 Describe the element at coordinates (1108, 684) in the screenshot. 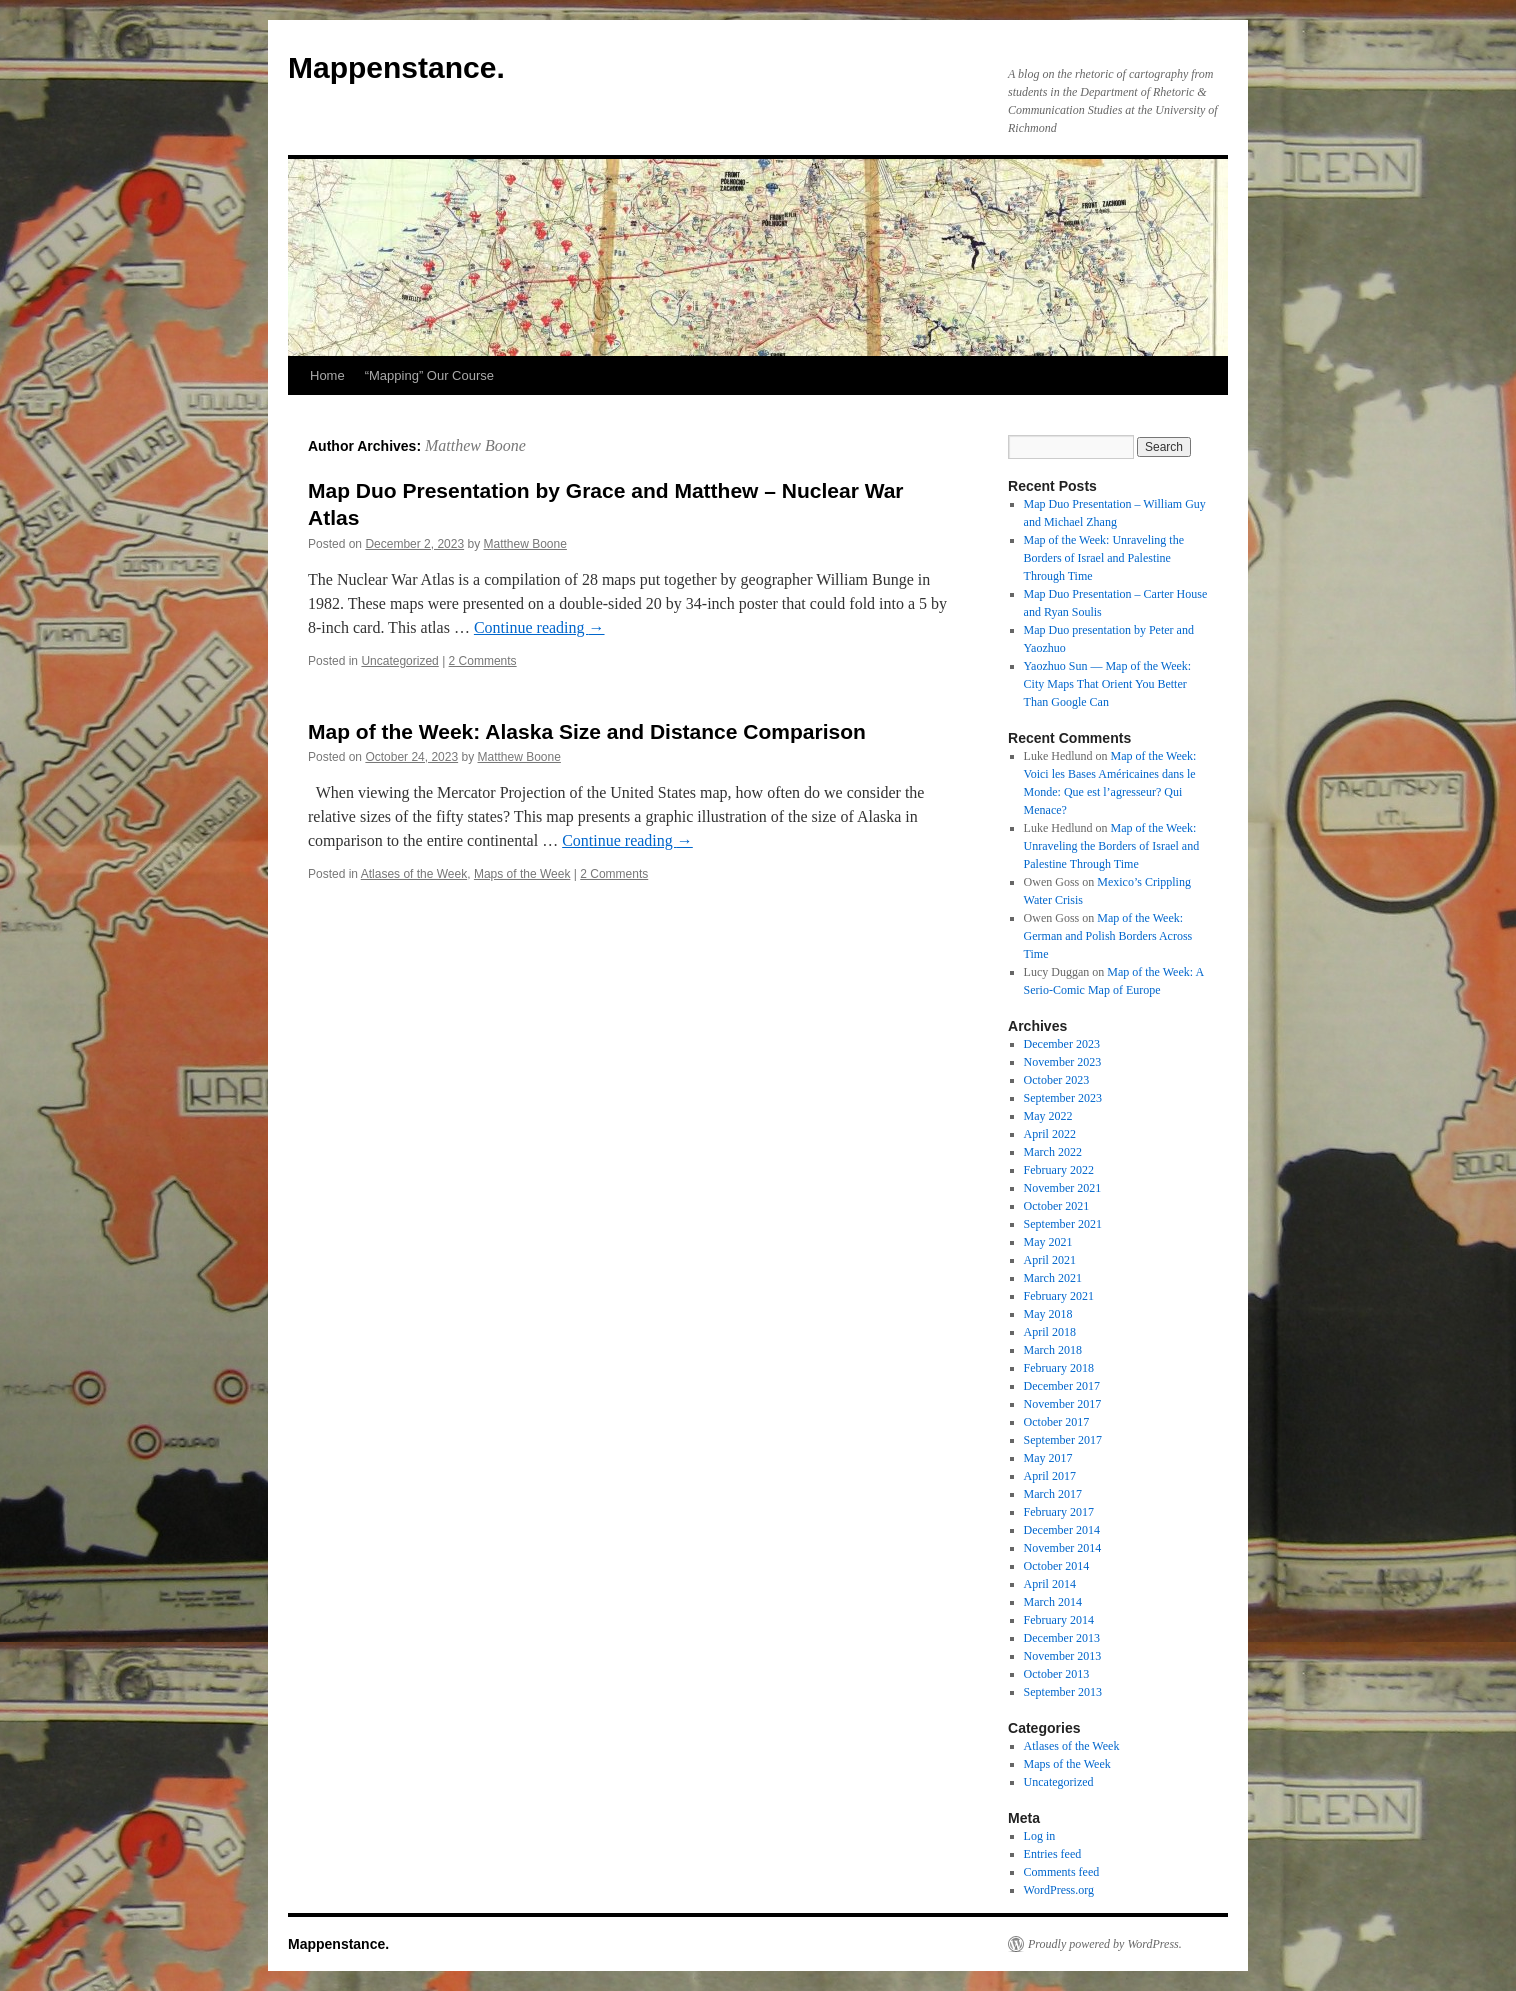

I see `Yaozhuo Sun — Map of the Week: City Maps That Orient You Better Than Google Can` at that location.